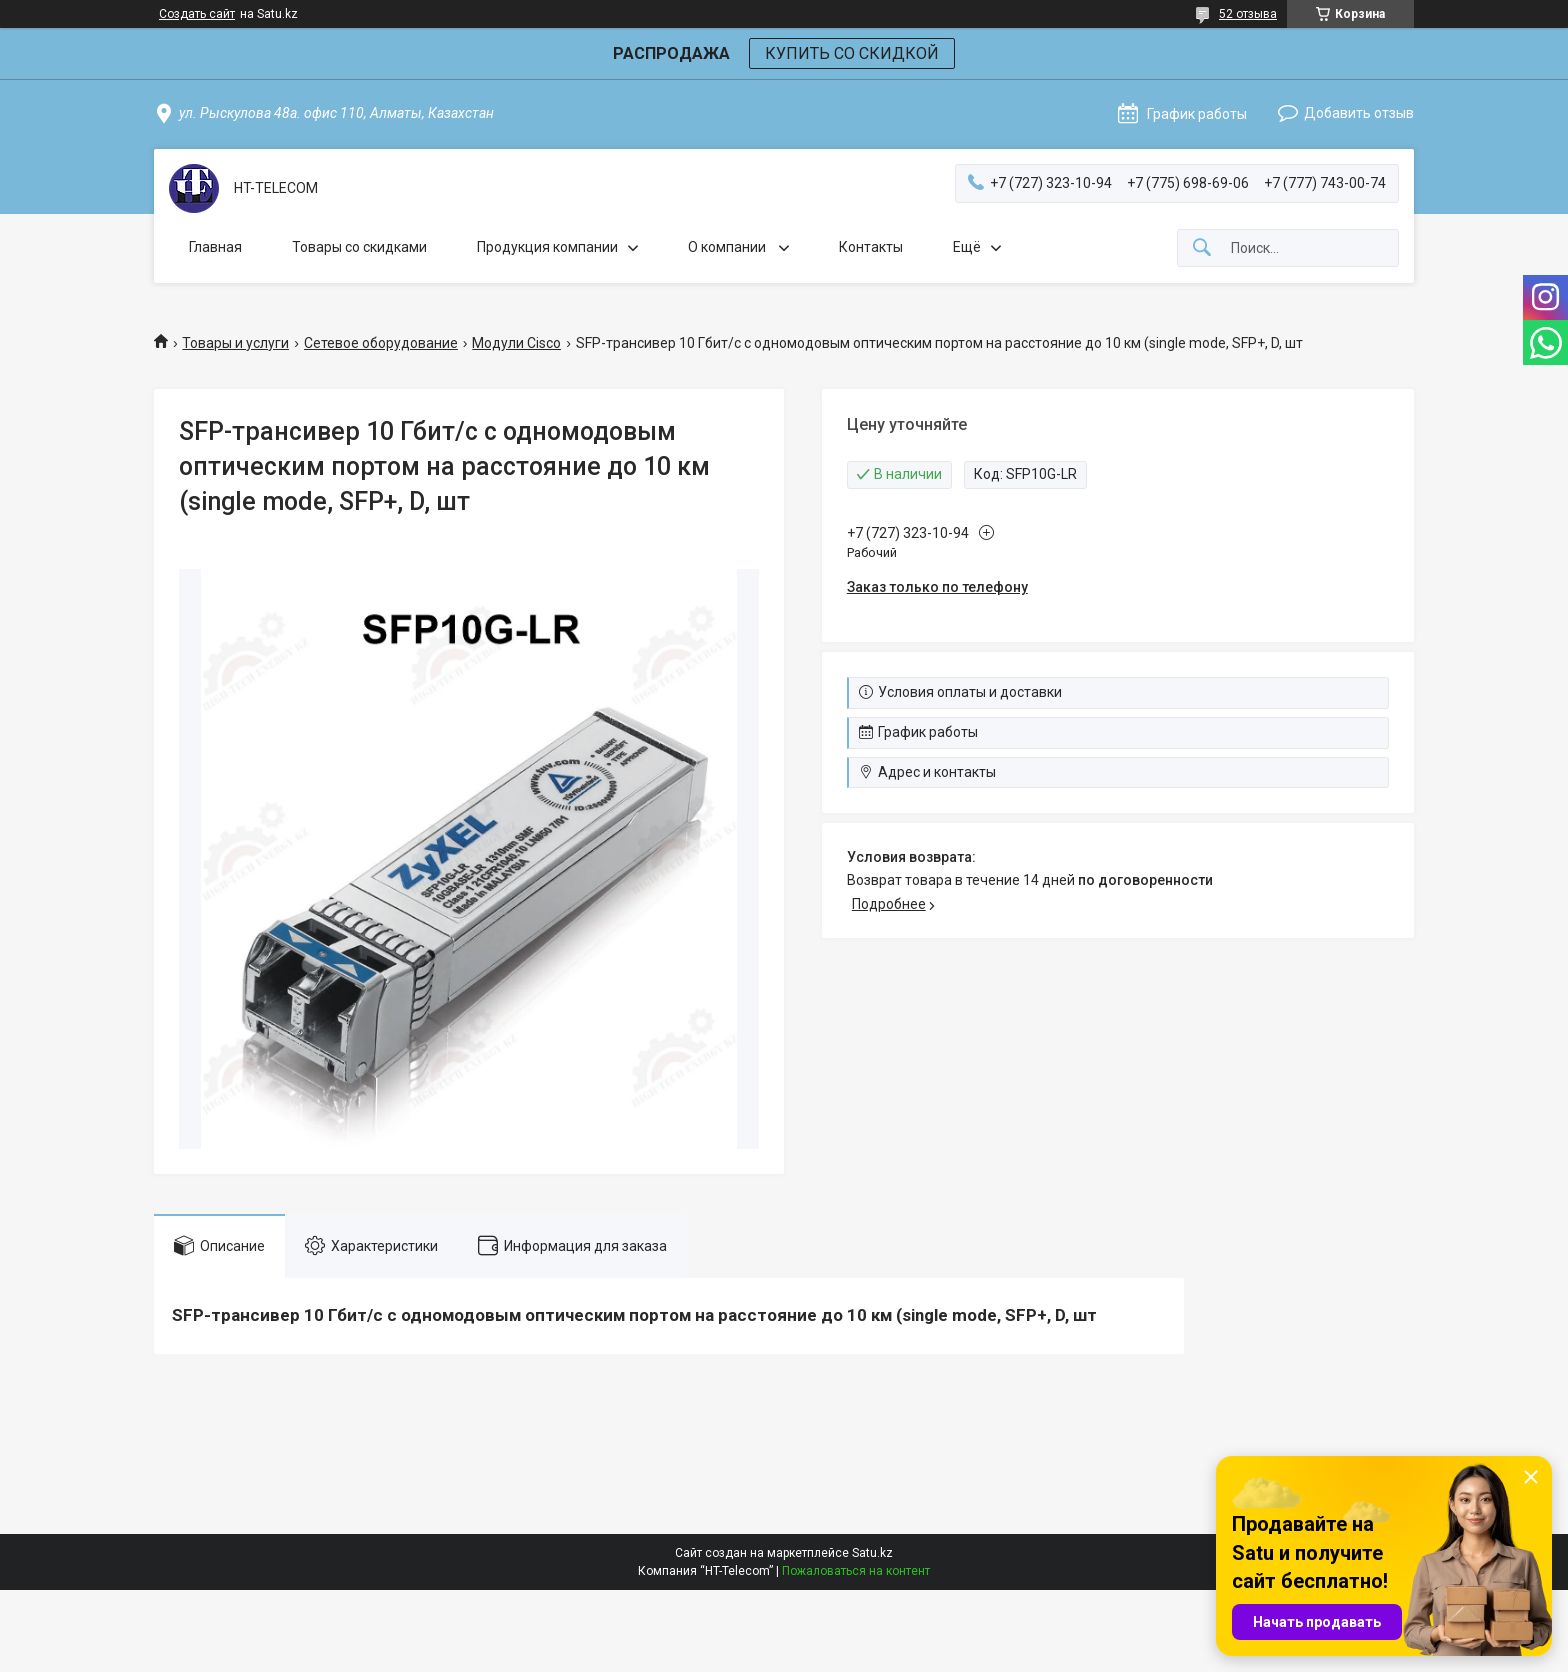  I want to click on [Искать], so click(1202, 248).